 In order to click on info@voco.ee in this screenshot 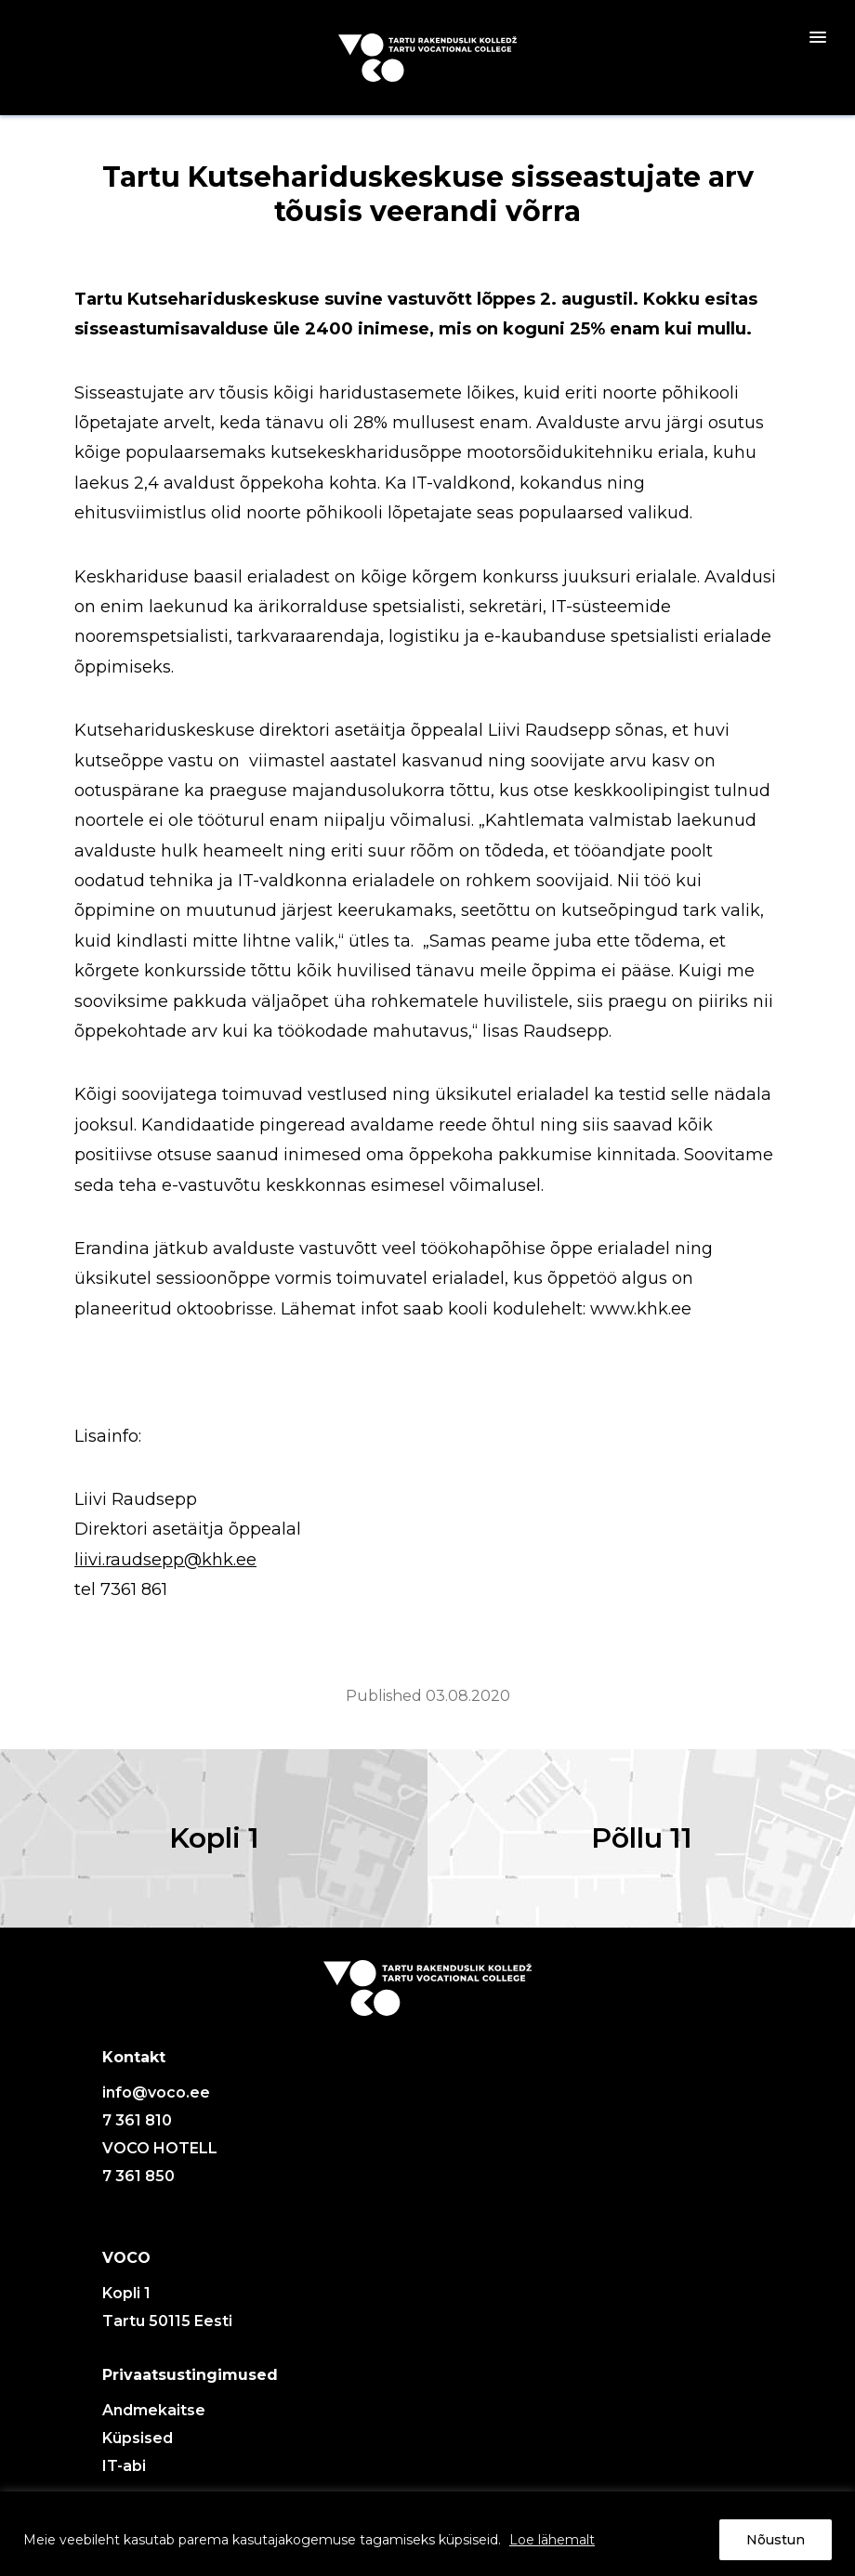, I will do `click(156, 2092)`.